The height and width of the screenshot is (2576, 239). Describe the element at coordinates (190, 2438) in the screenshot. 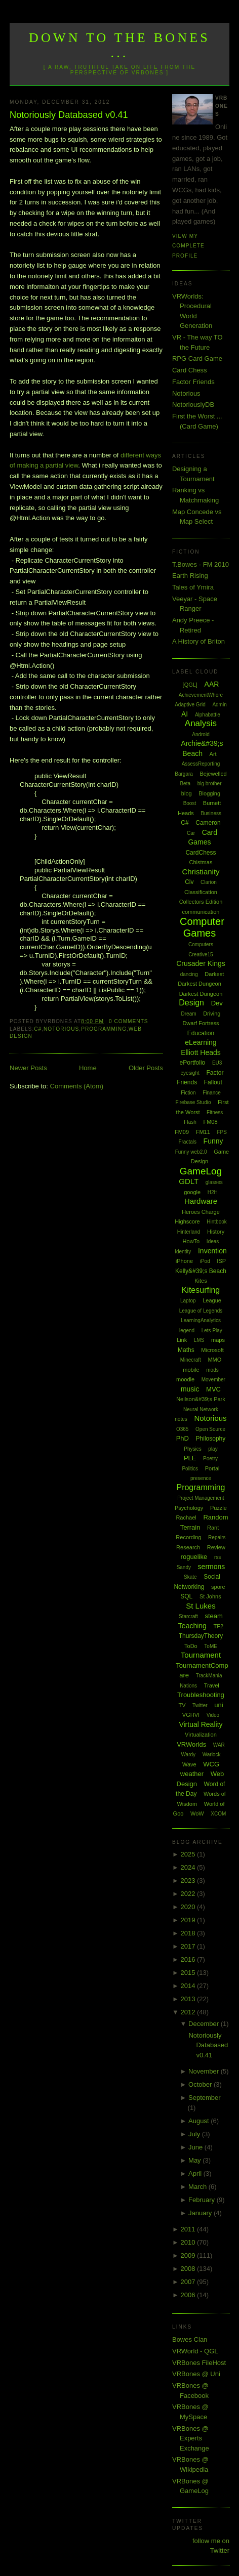

I see `VRBones @ Experts Exchange` at that location.